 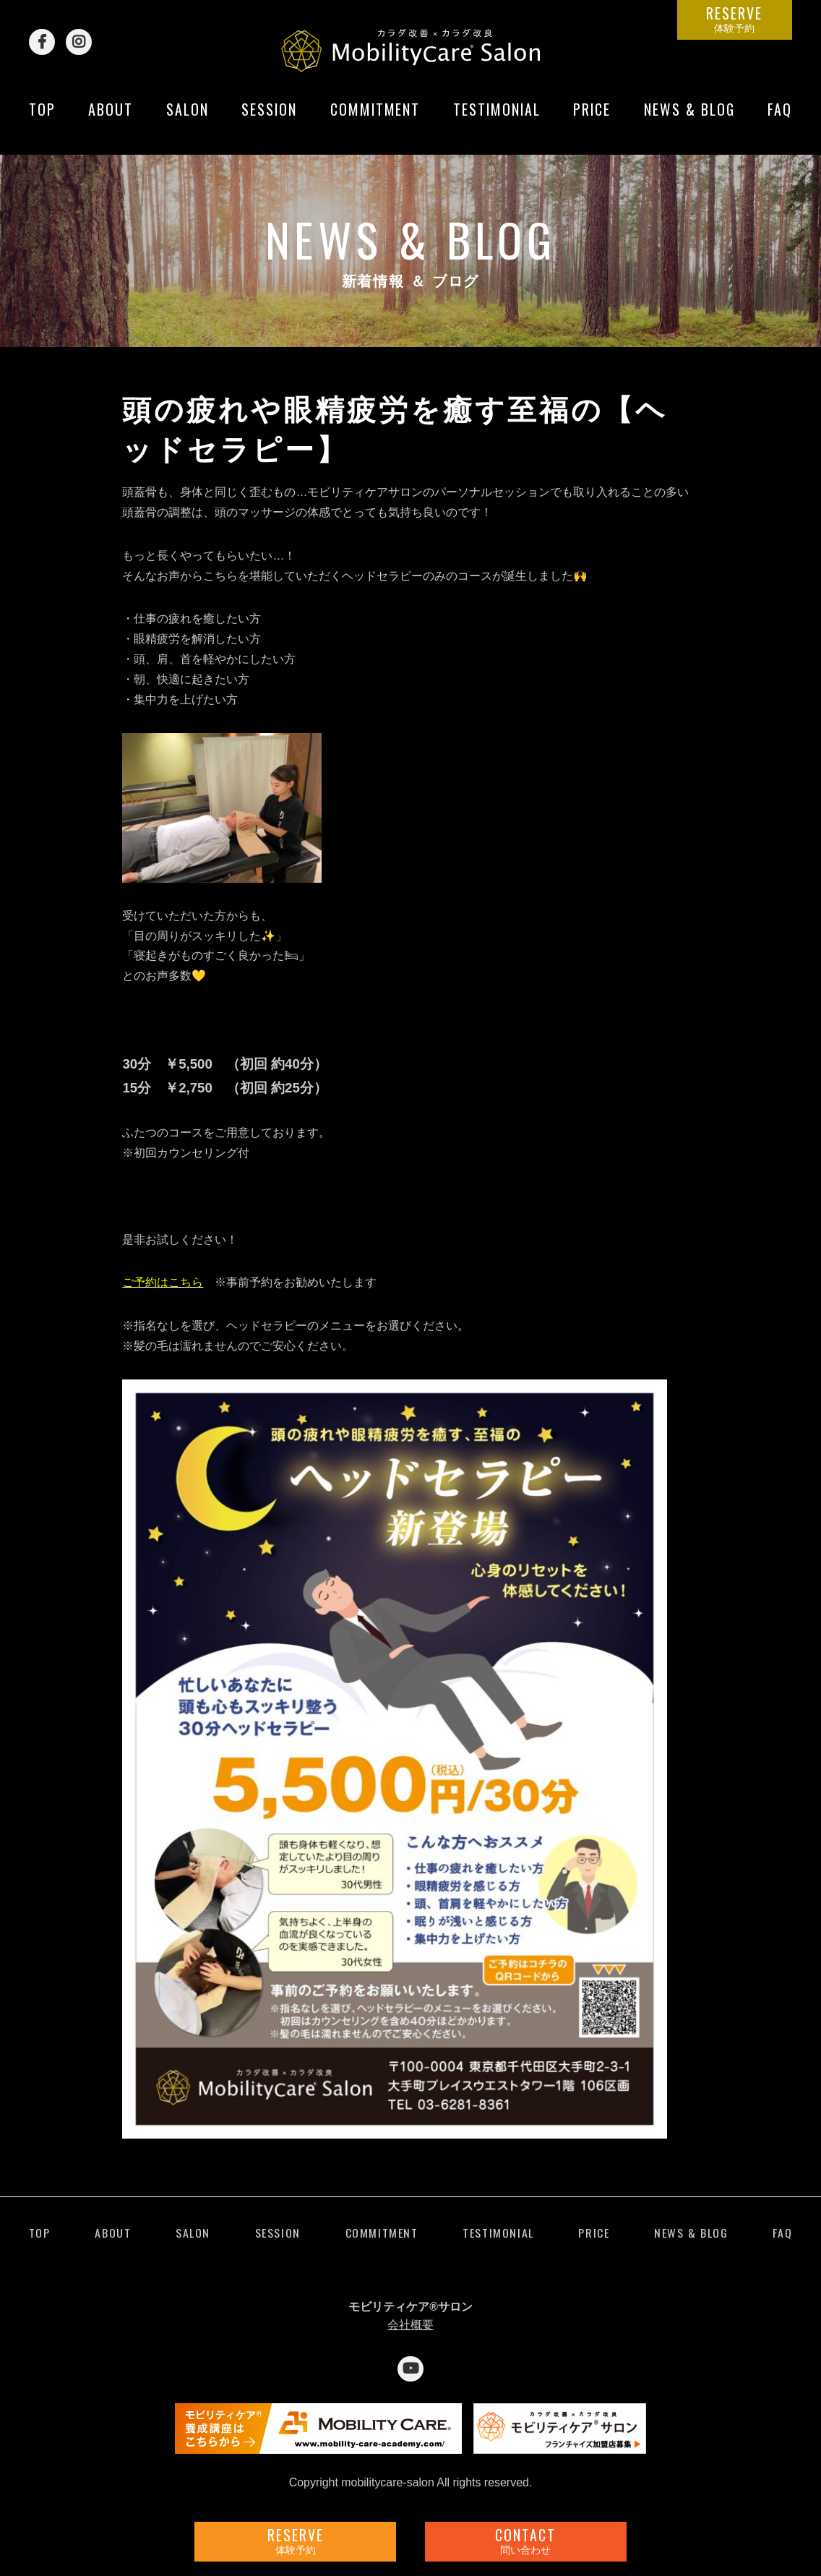 I want to click on FAQ, so click(x=780, y=120).